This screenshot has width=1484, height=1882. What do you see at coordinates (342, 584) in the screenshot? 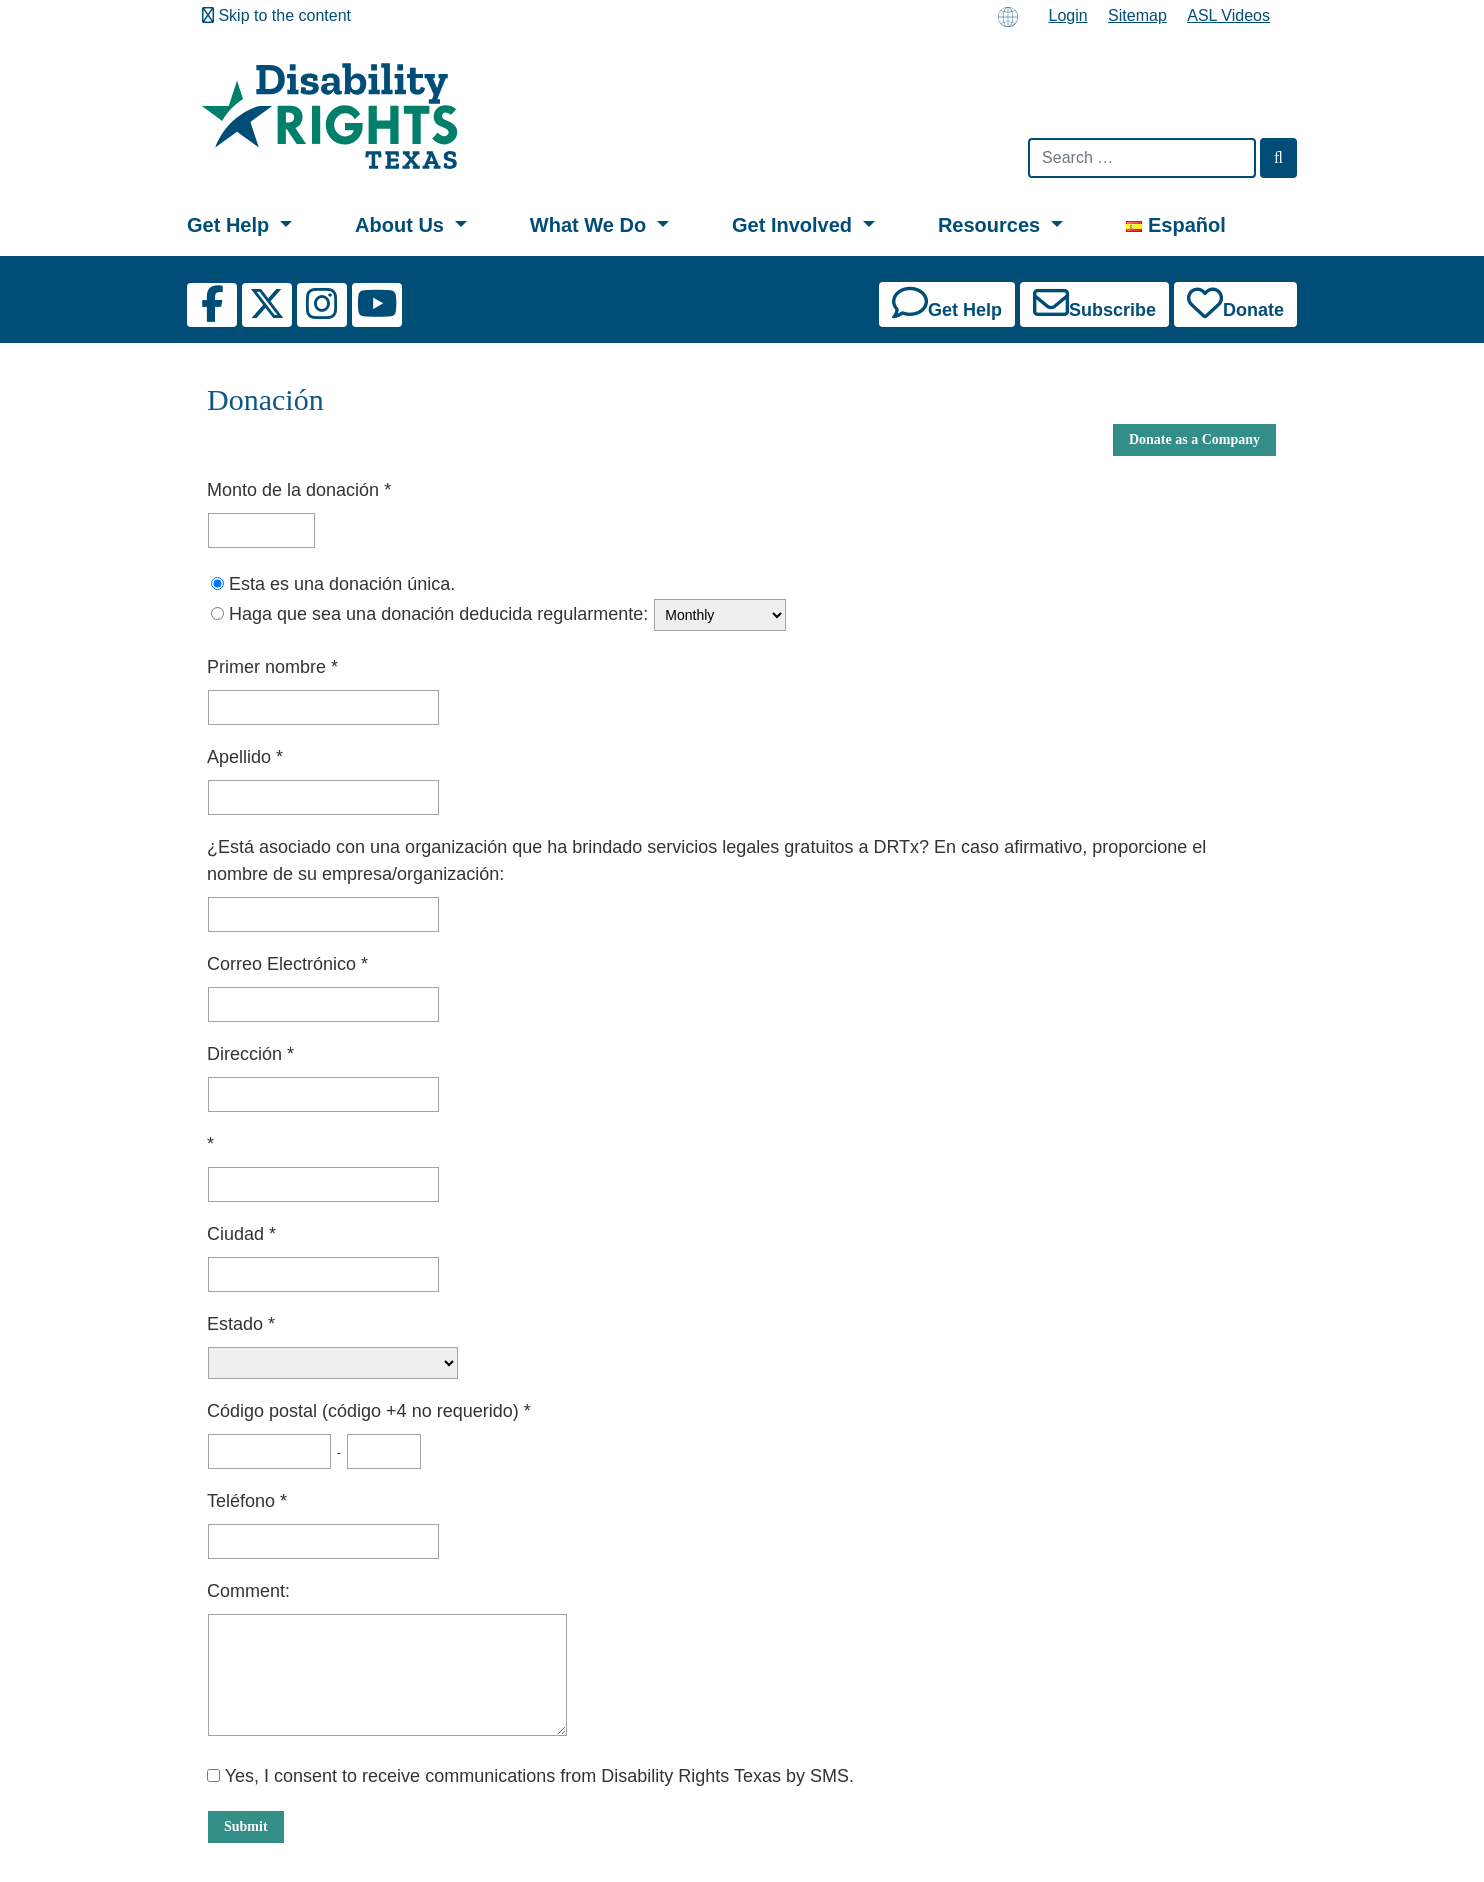
I see `Esta es una donación única.` at bounding box center [342, 584].